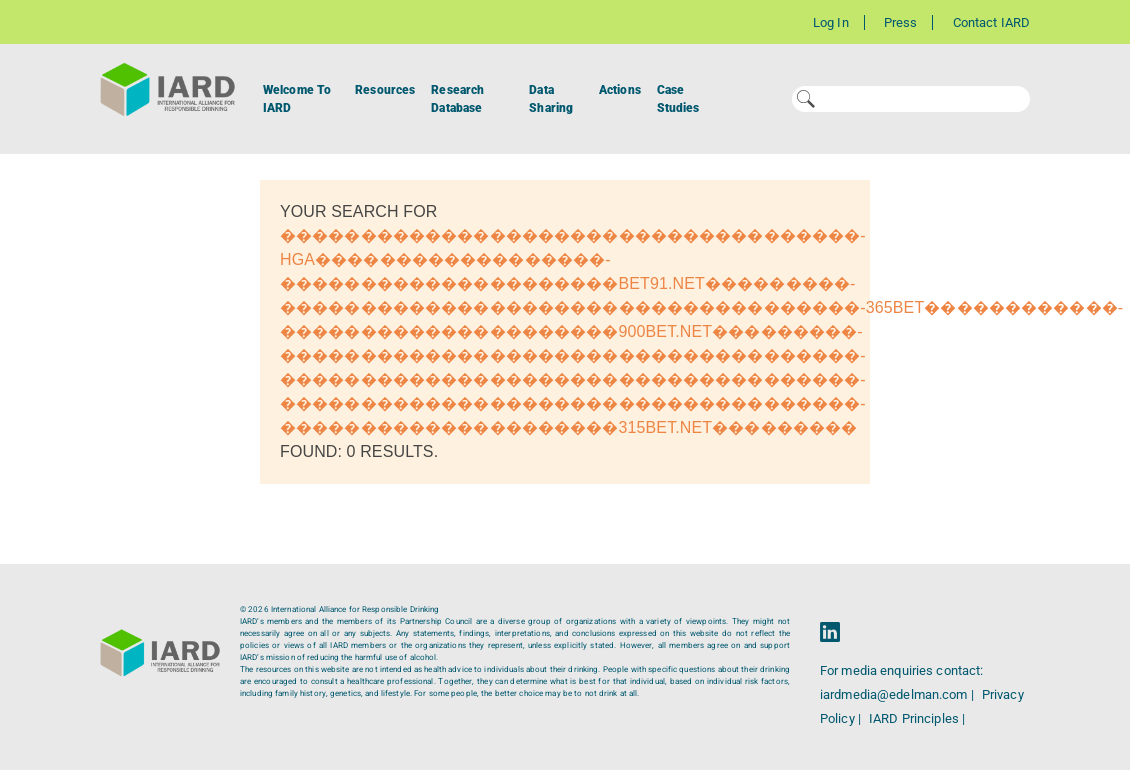  Describe the element at coordinates (457, 99) in the screenshot. I see `Research Database` at that location.